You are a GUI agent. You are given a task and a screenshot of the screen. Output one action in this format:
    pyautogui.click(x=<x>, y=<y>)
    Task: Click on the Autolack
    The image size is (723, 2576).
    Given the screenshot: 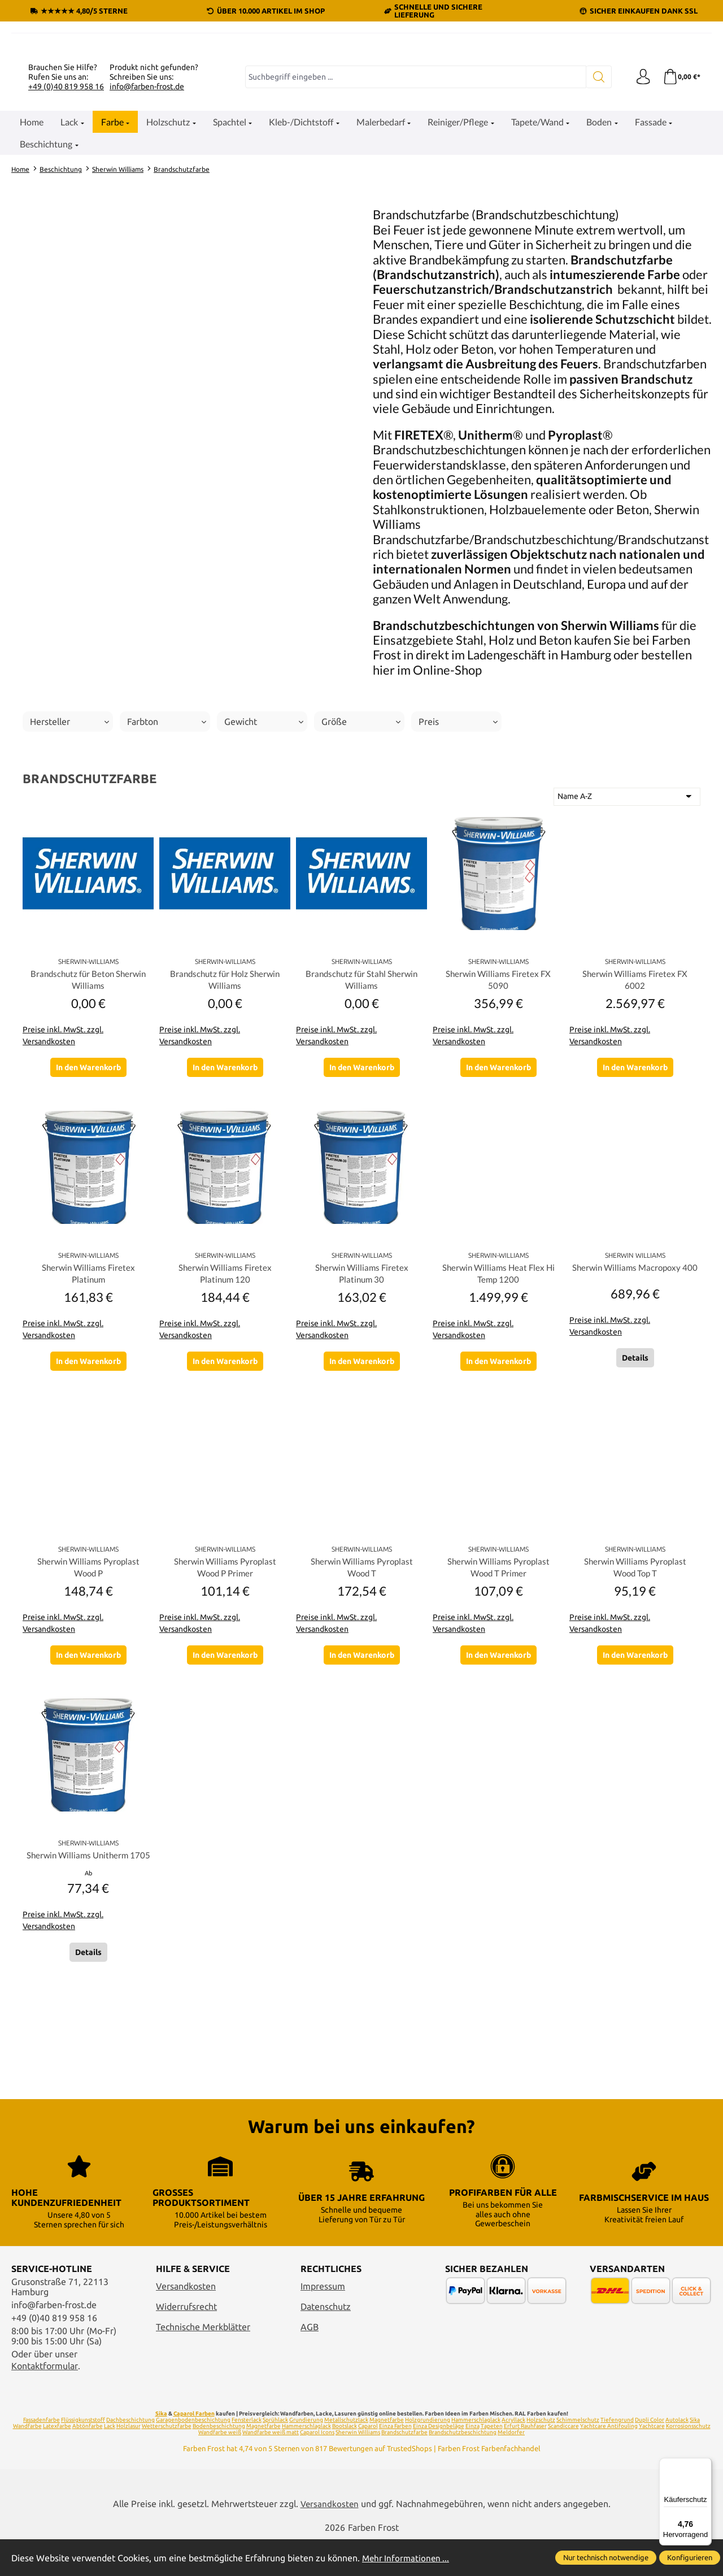 What is the action you would take?
    pyautogui.click(x=677, y=2456)
    